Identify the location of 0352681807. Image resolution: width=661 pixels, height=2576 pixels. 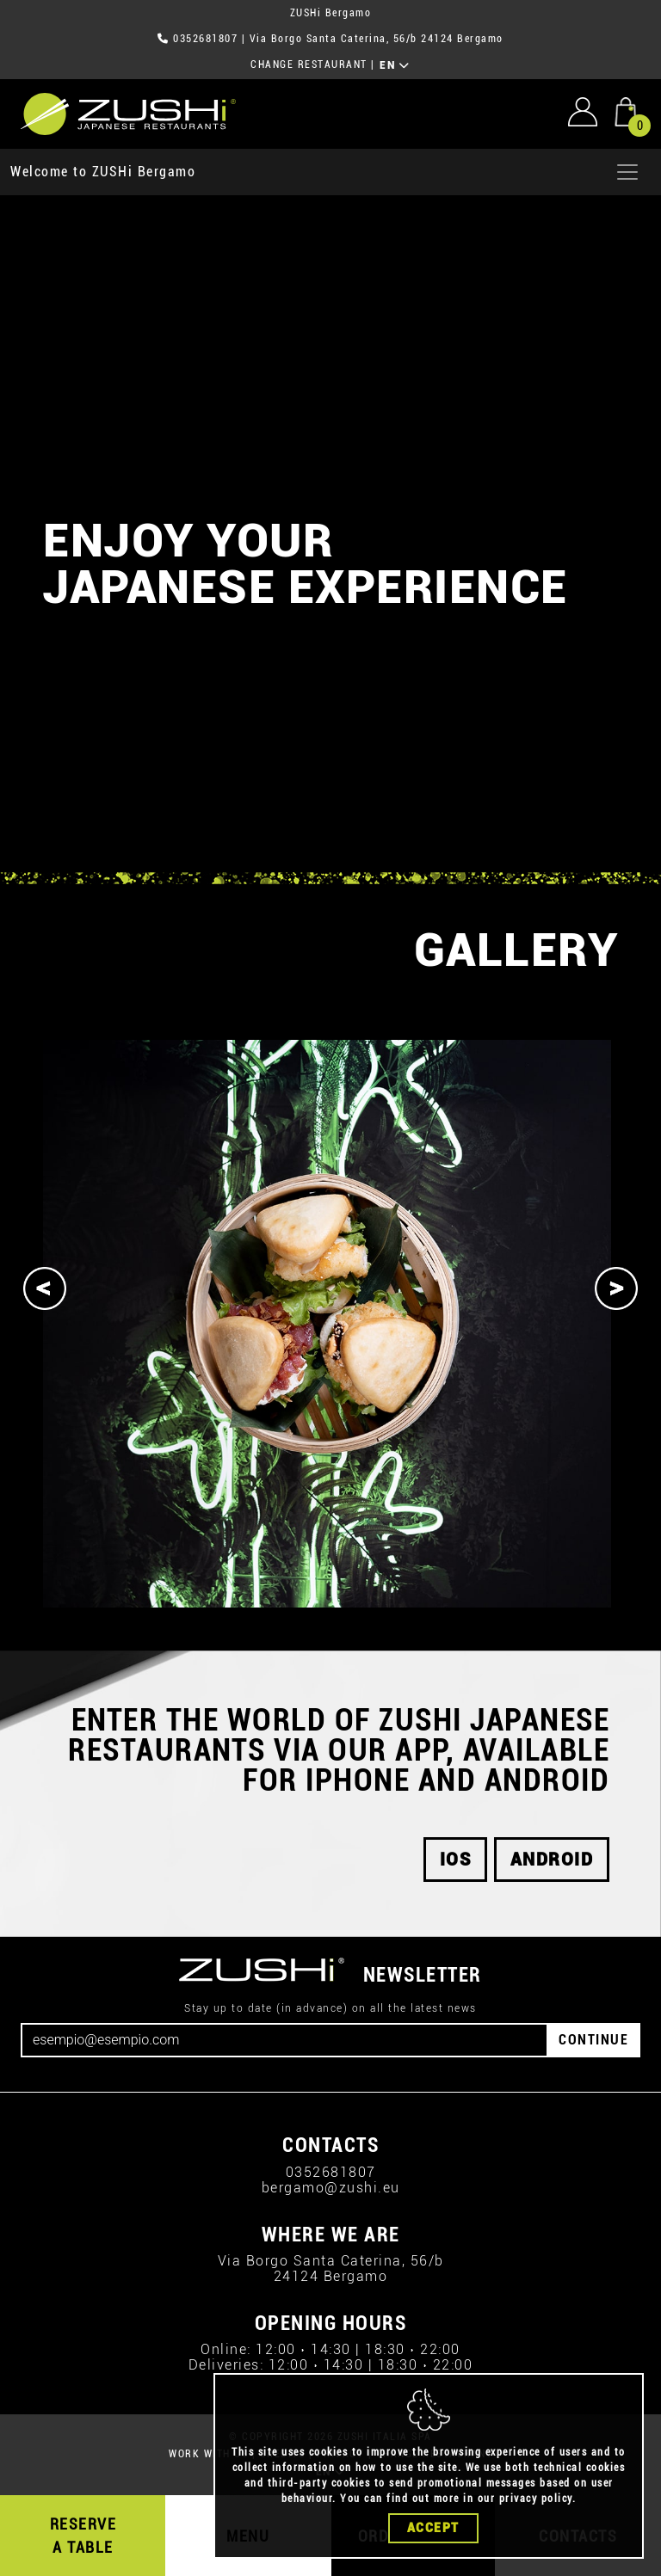
(205, 39).